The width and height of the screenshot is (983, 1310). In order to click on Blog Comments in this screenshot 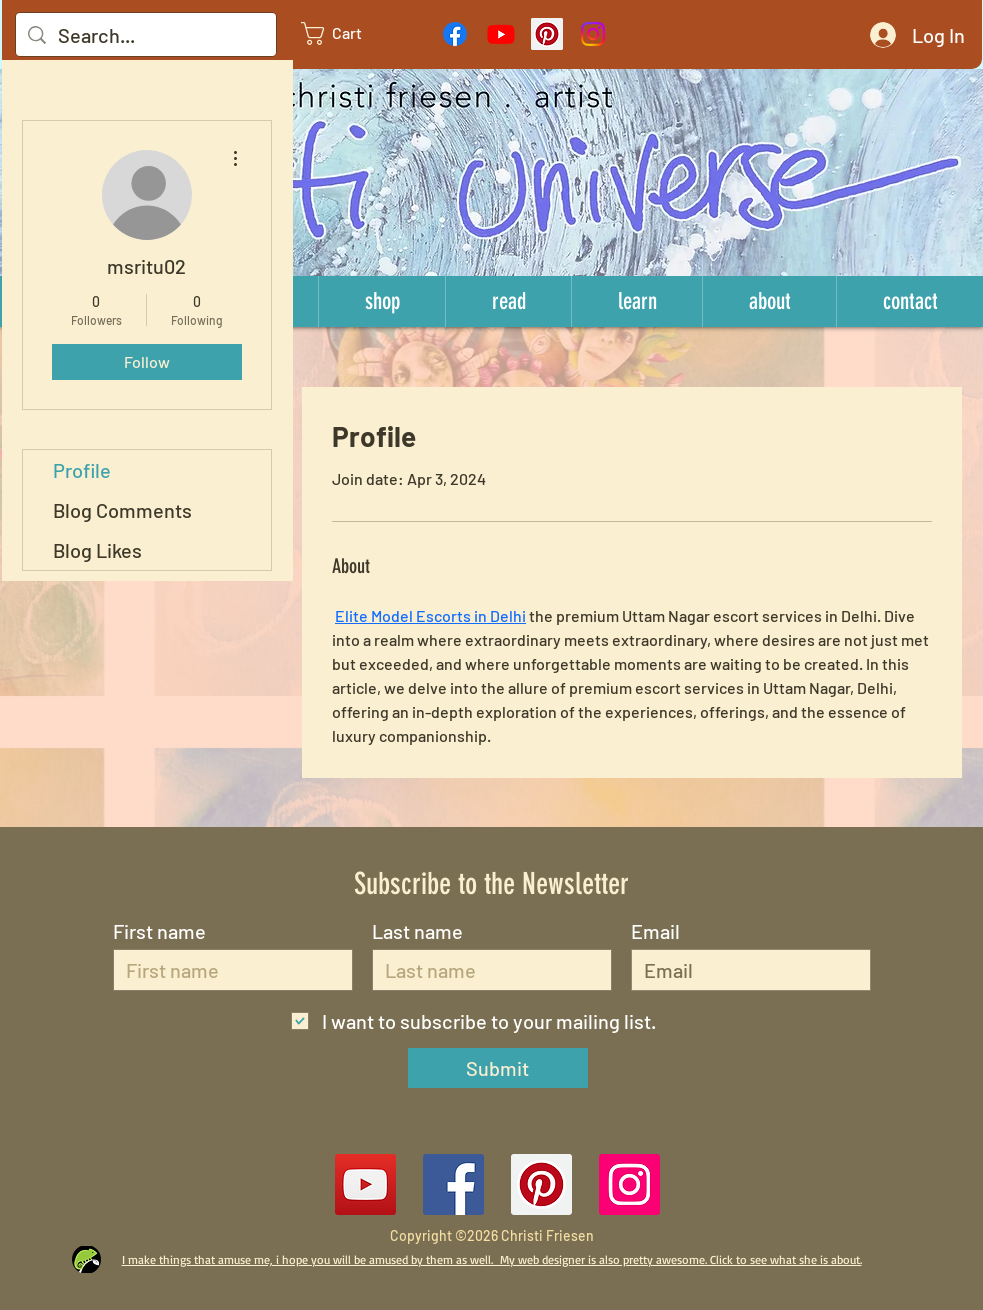, I will do `click(122, 510)`.